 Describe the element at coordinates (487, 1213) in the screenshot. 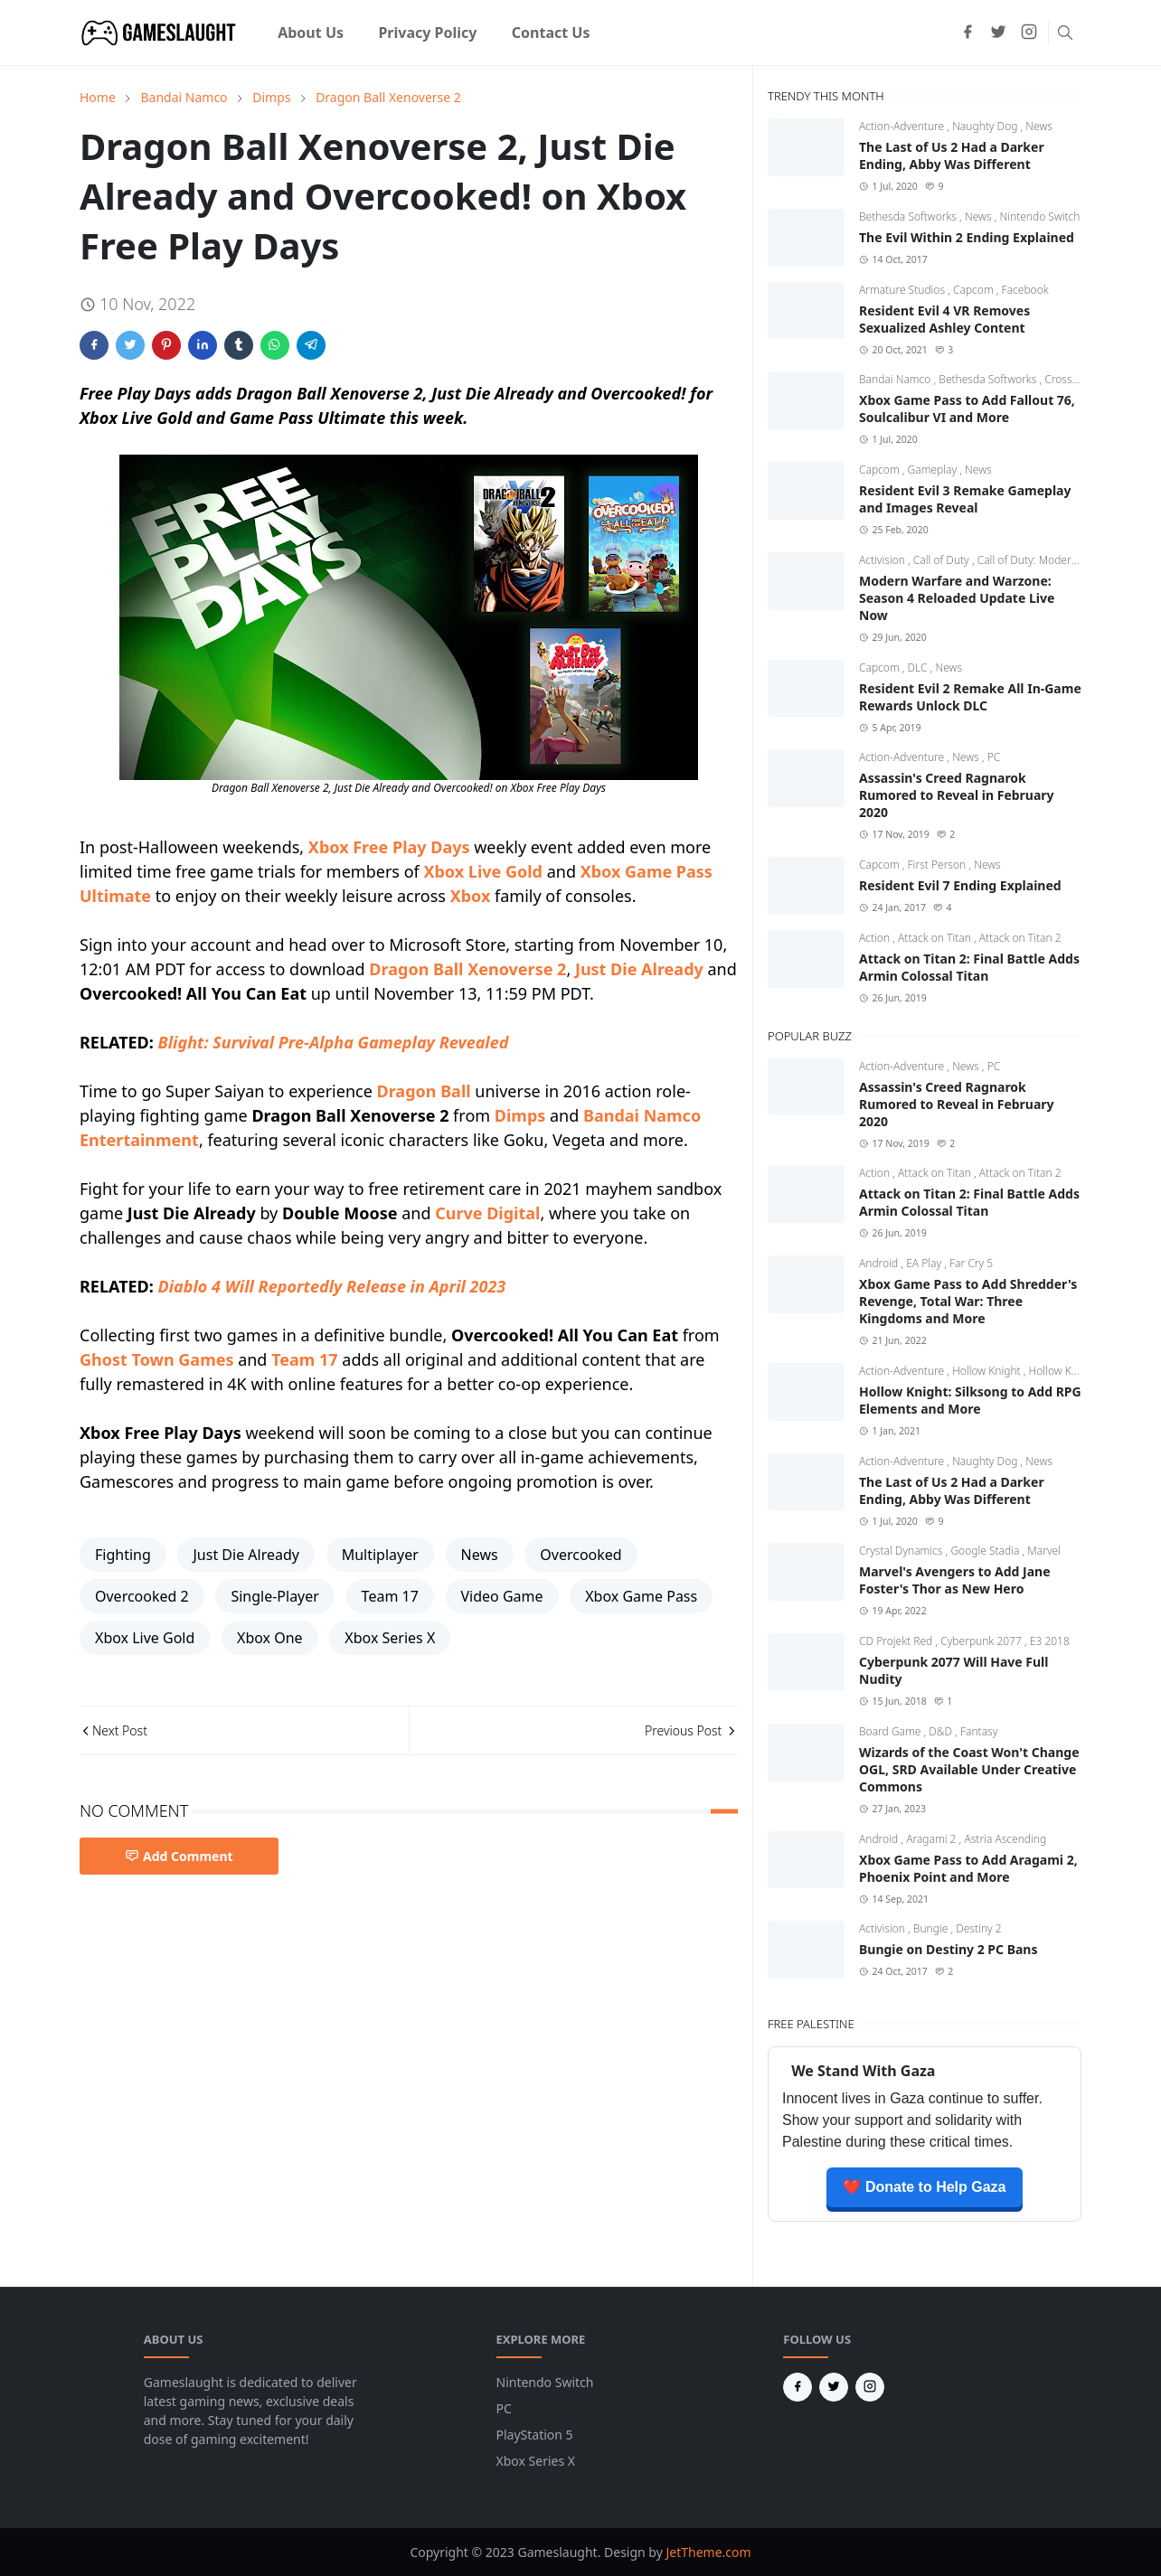

I see `Curve Digital` at that location.